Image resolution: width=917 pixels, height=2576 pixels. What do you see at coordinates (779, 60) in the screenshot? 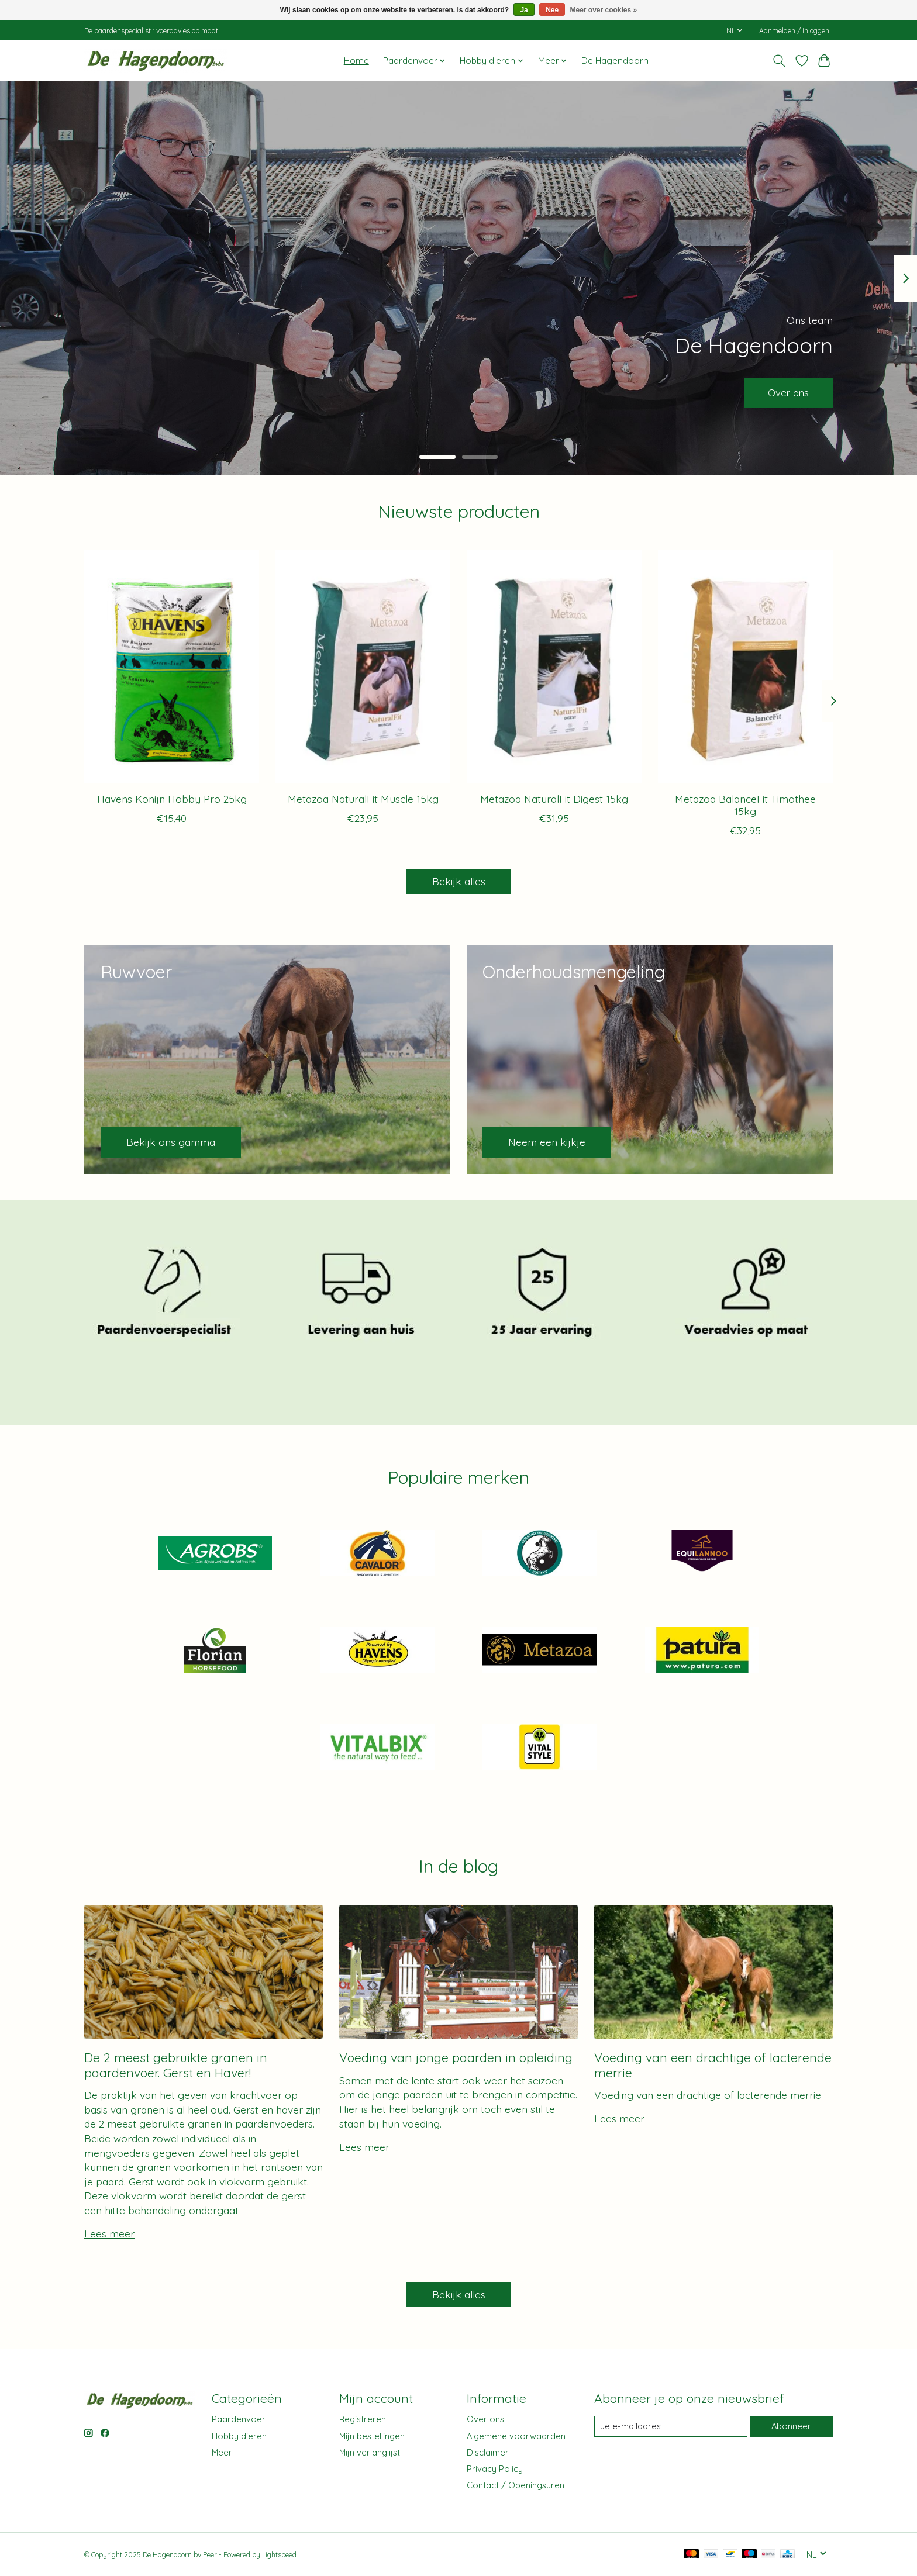
I see `[Toggle icon]` at bounding box center [779, 60].